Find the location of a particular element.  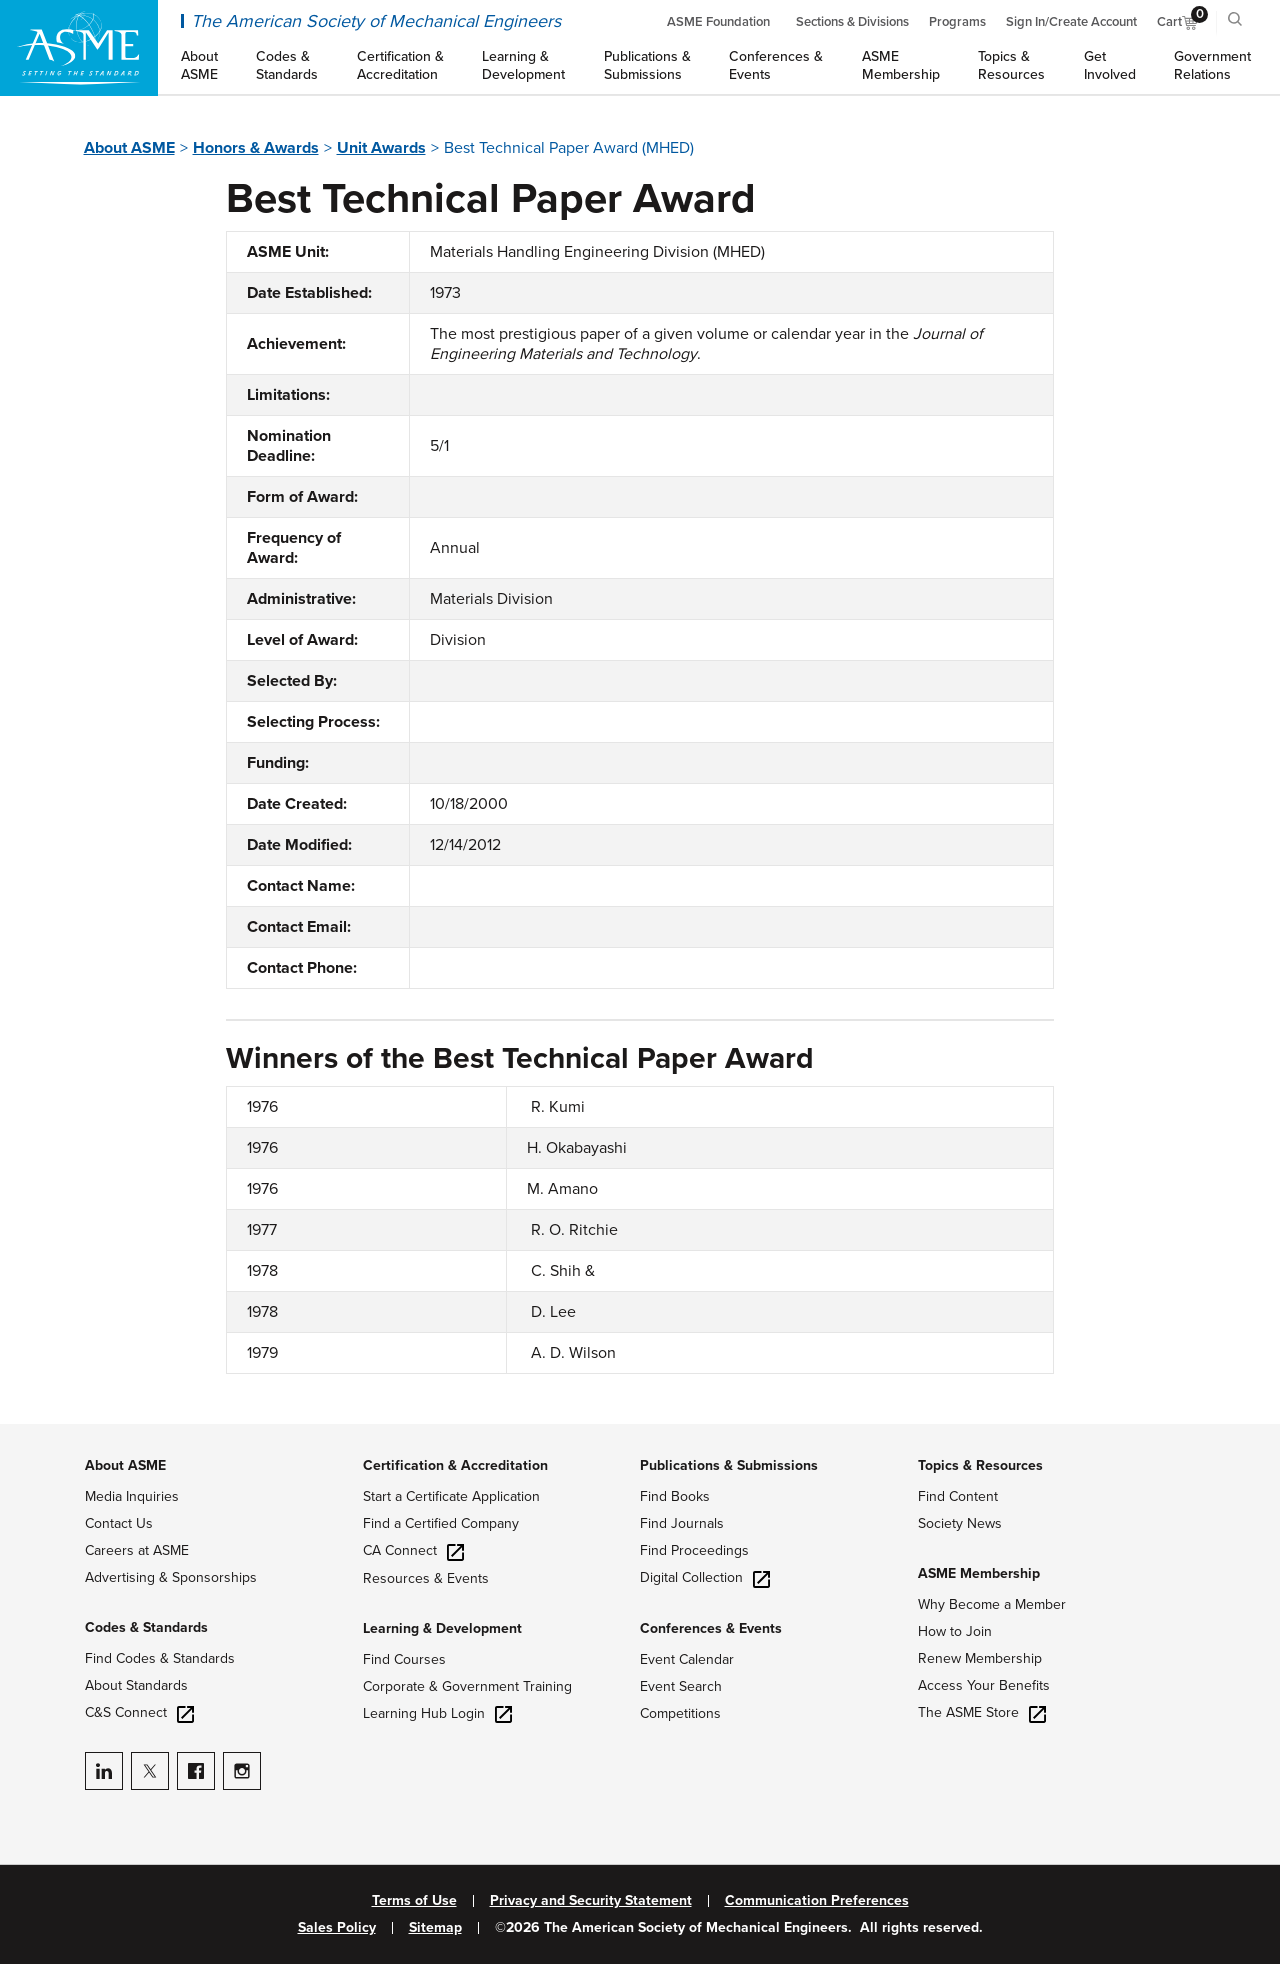

Terms of Use is located at coordinates (414, 1901).